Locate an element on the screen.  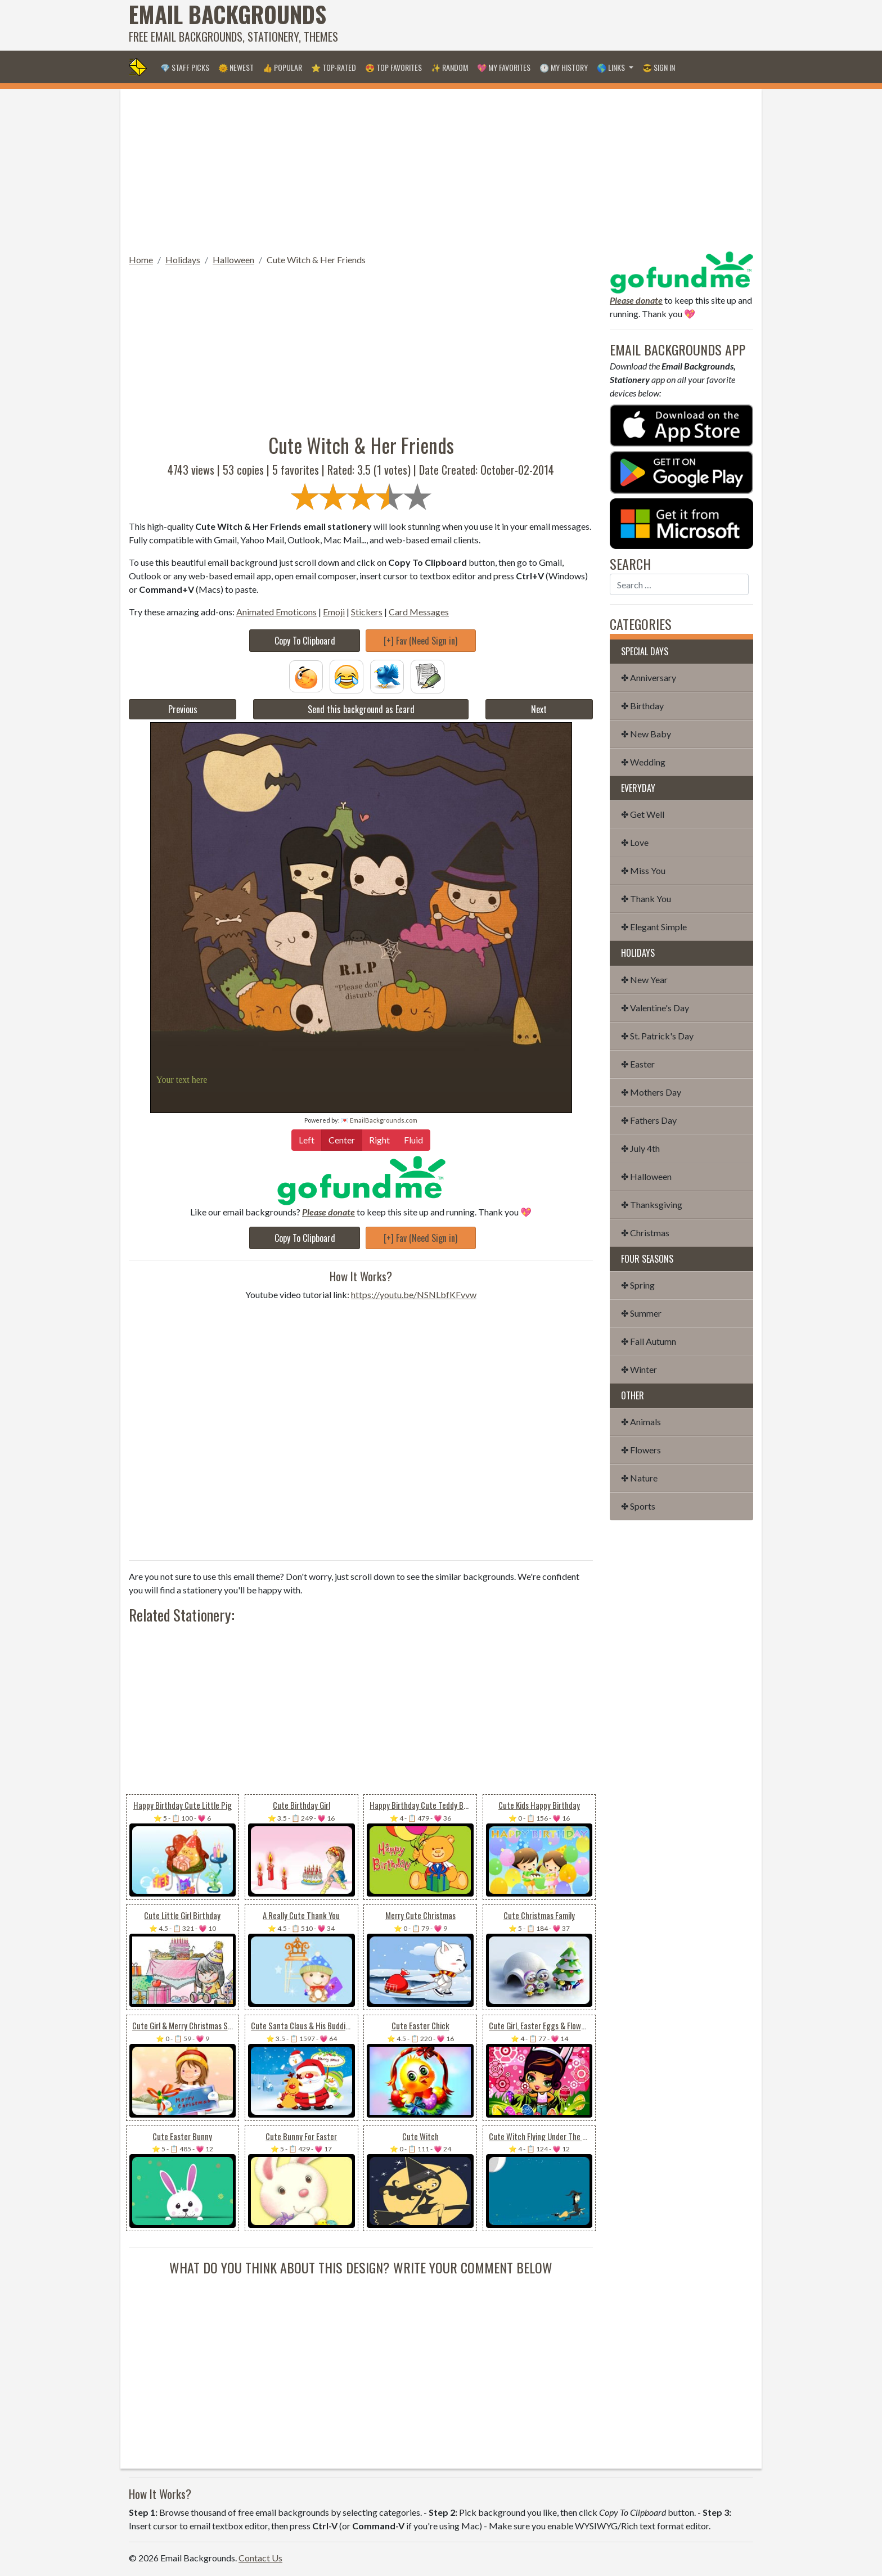
✤ New Baby is located at coordinates (646, 733).